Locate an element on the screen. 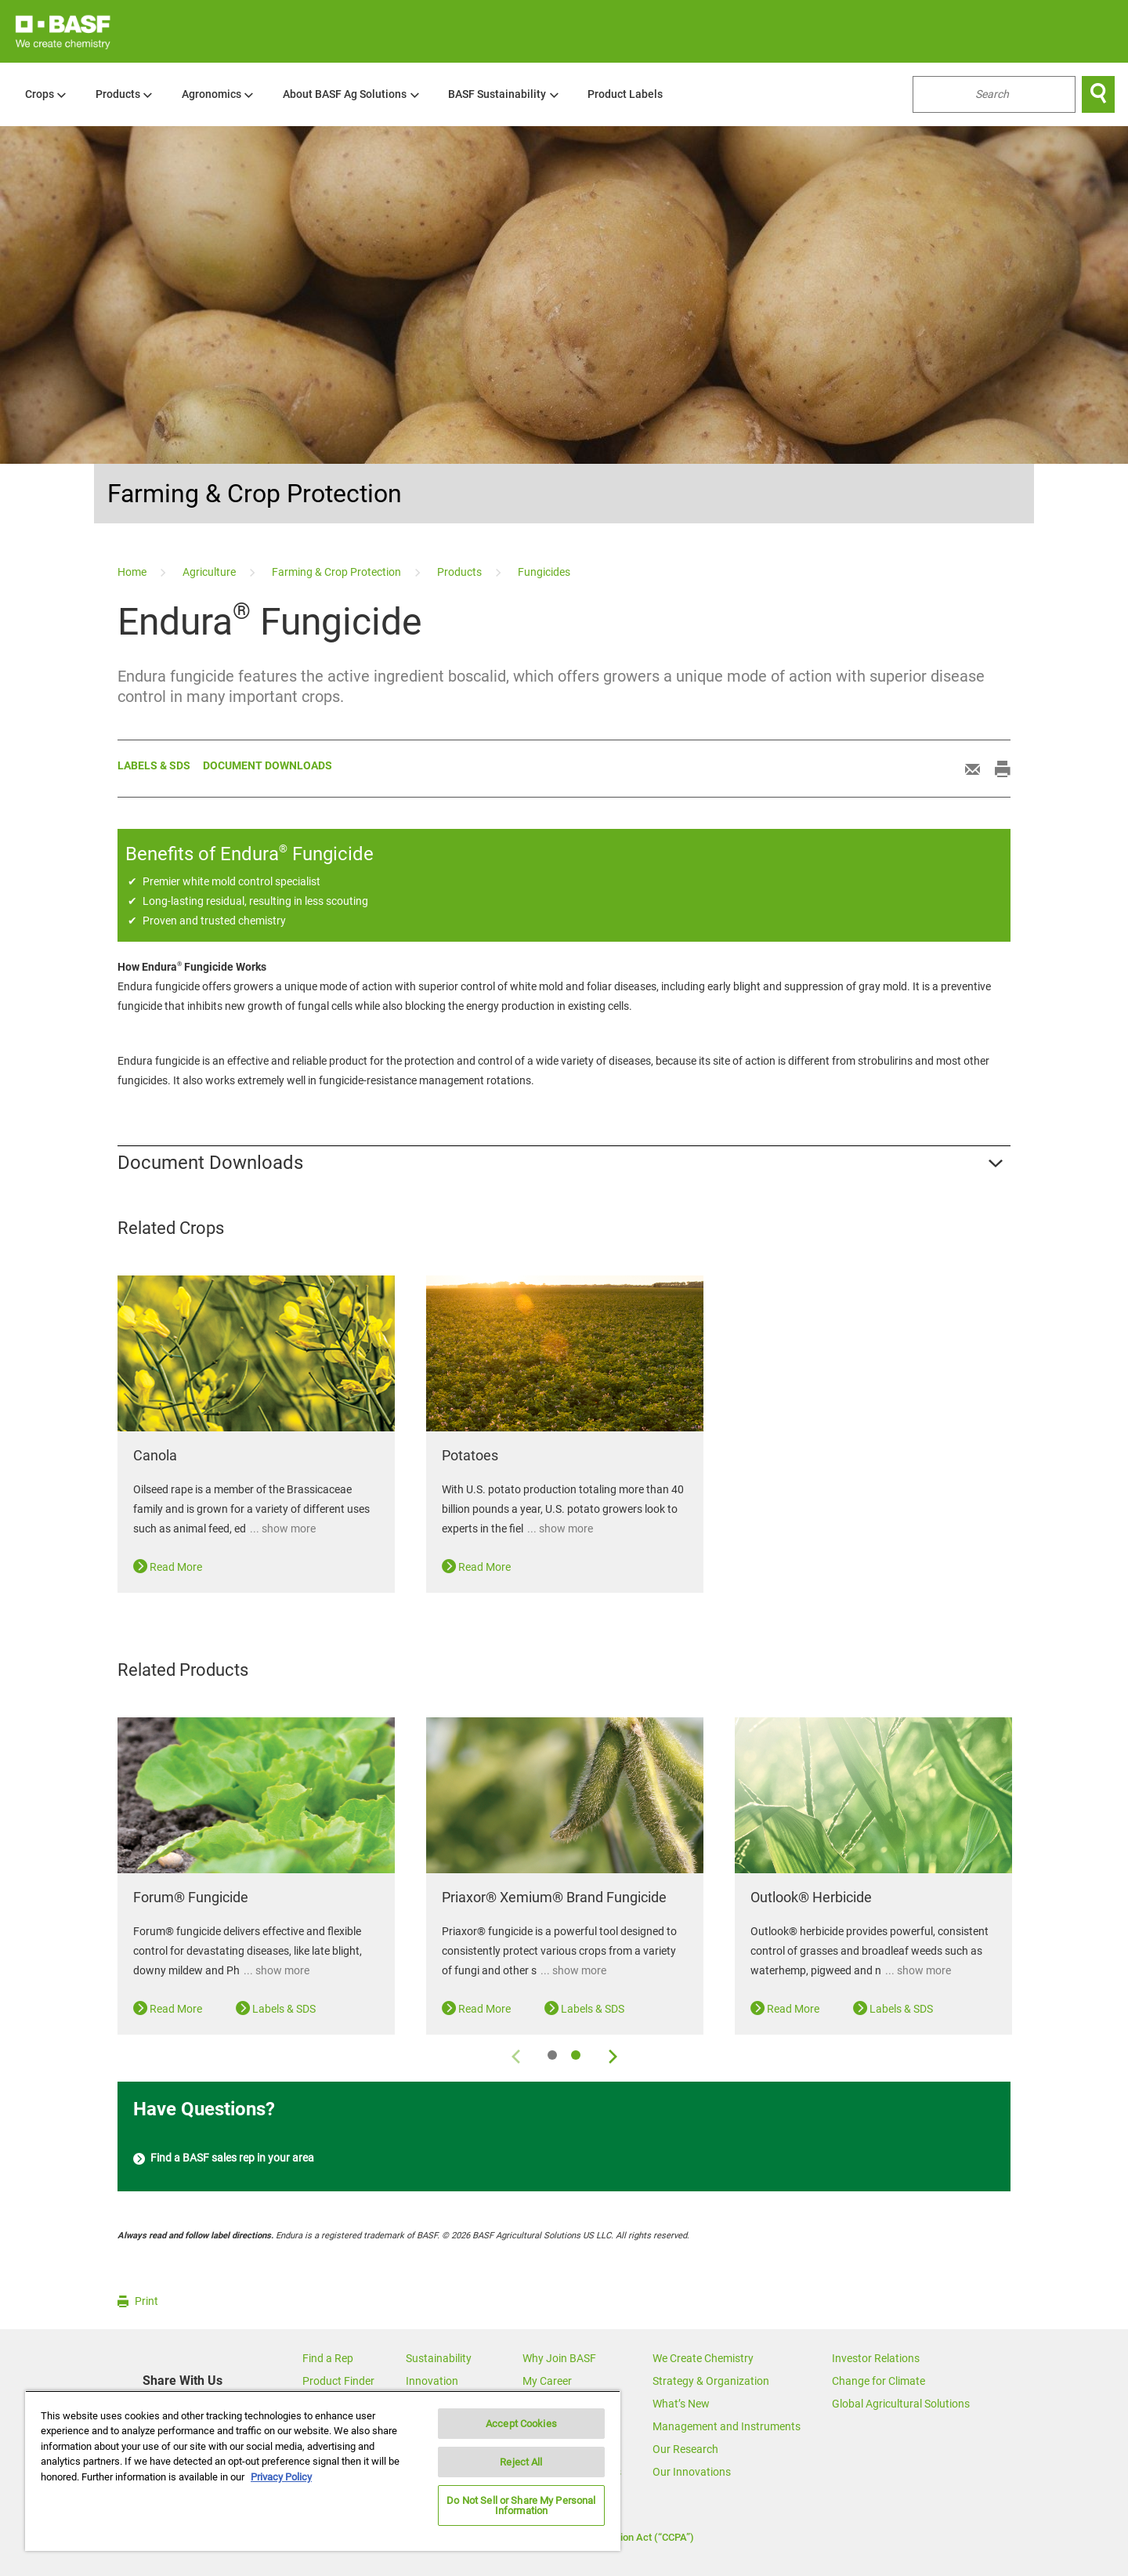  Labels & SDS is located at coordinates (276, 2009).